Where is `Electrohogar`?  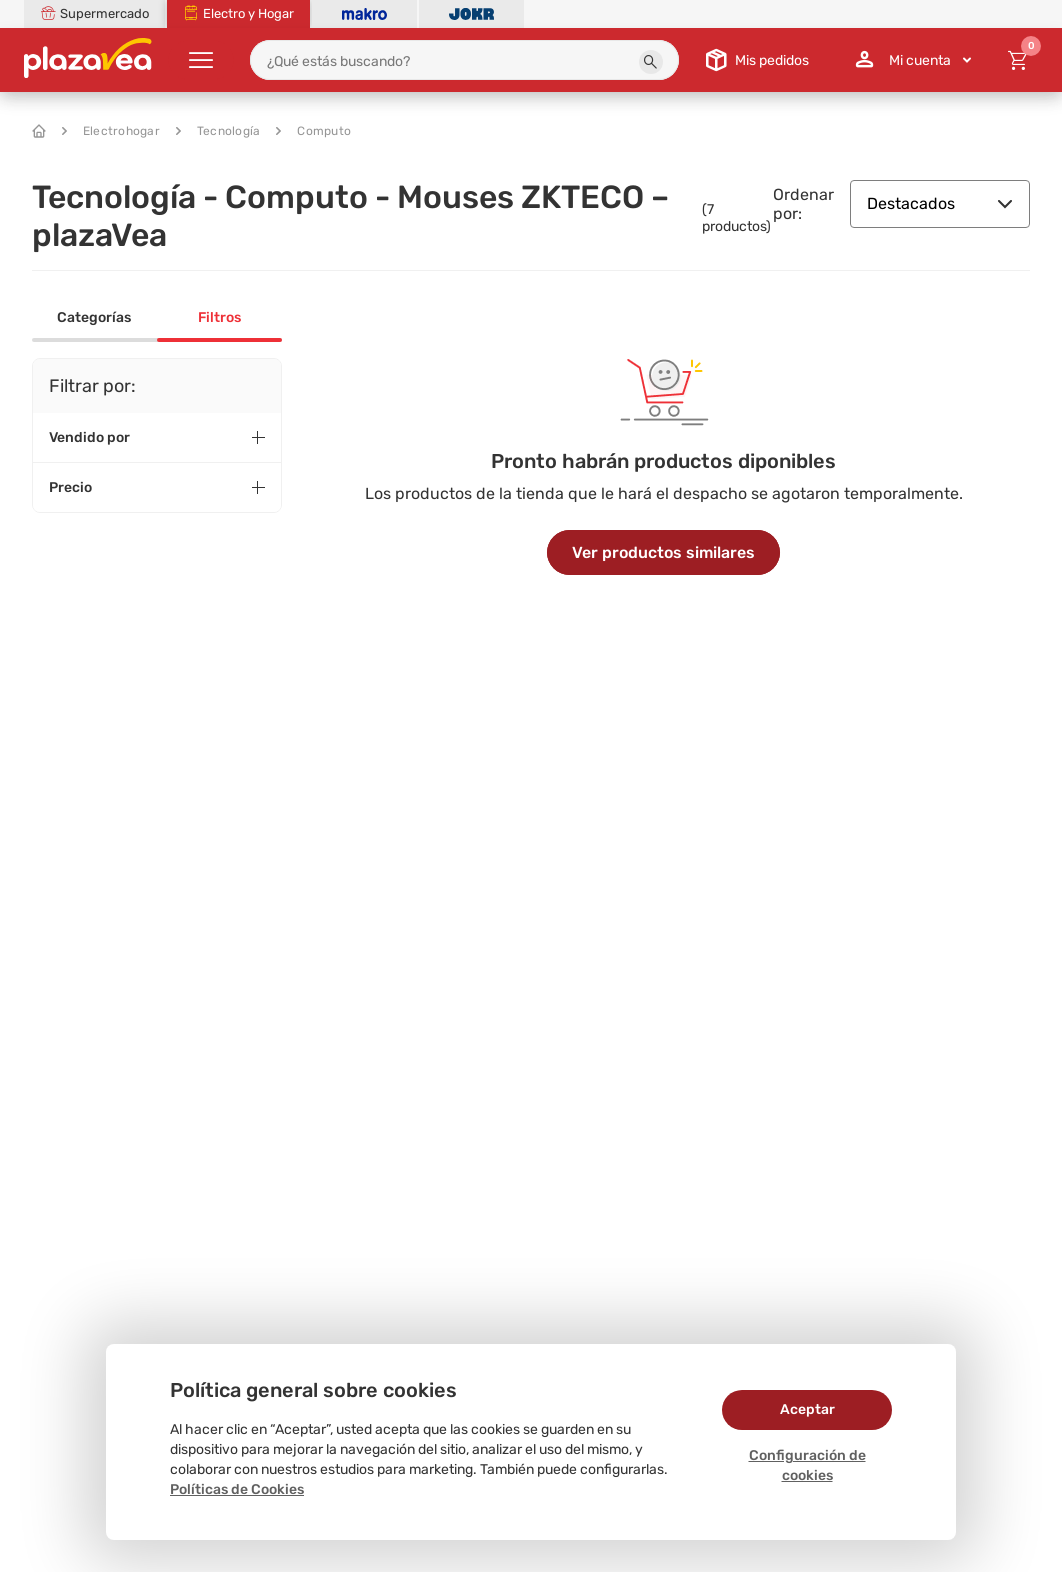 Electrohogar is located at coordinates (111, 131).